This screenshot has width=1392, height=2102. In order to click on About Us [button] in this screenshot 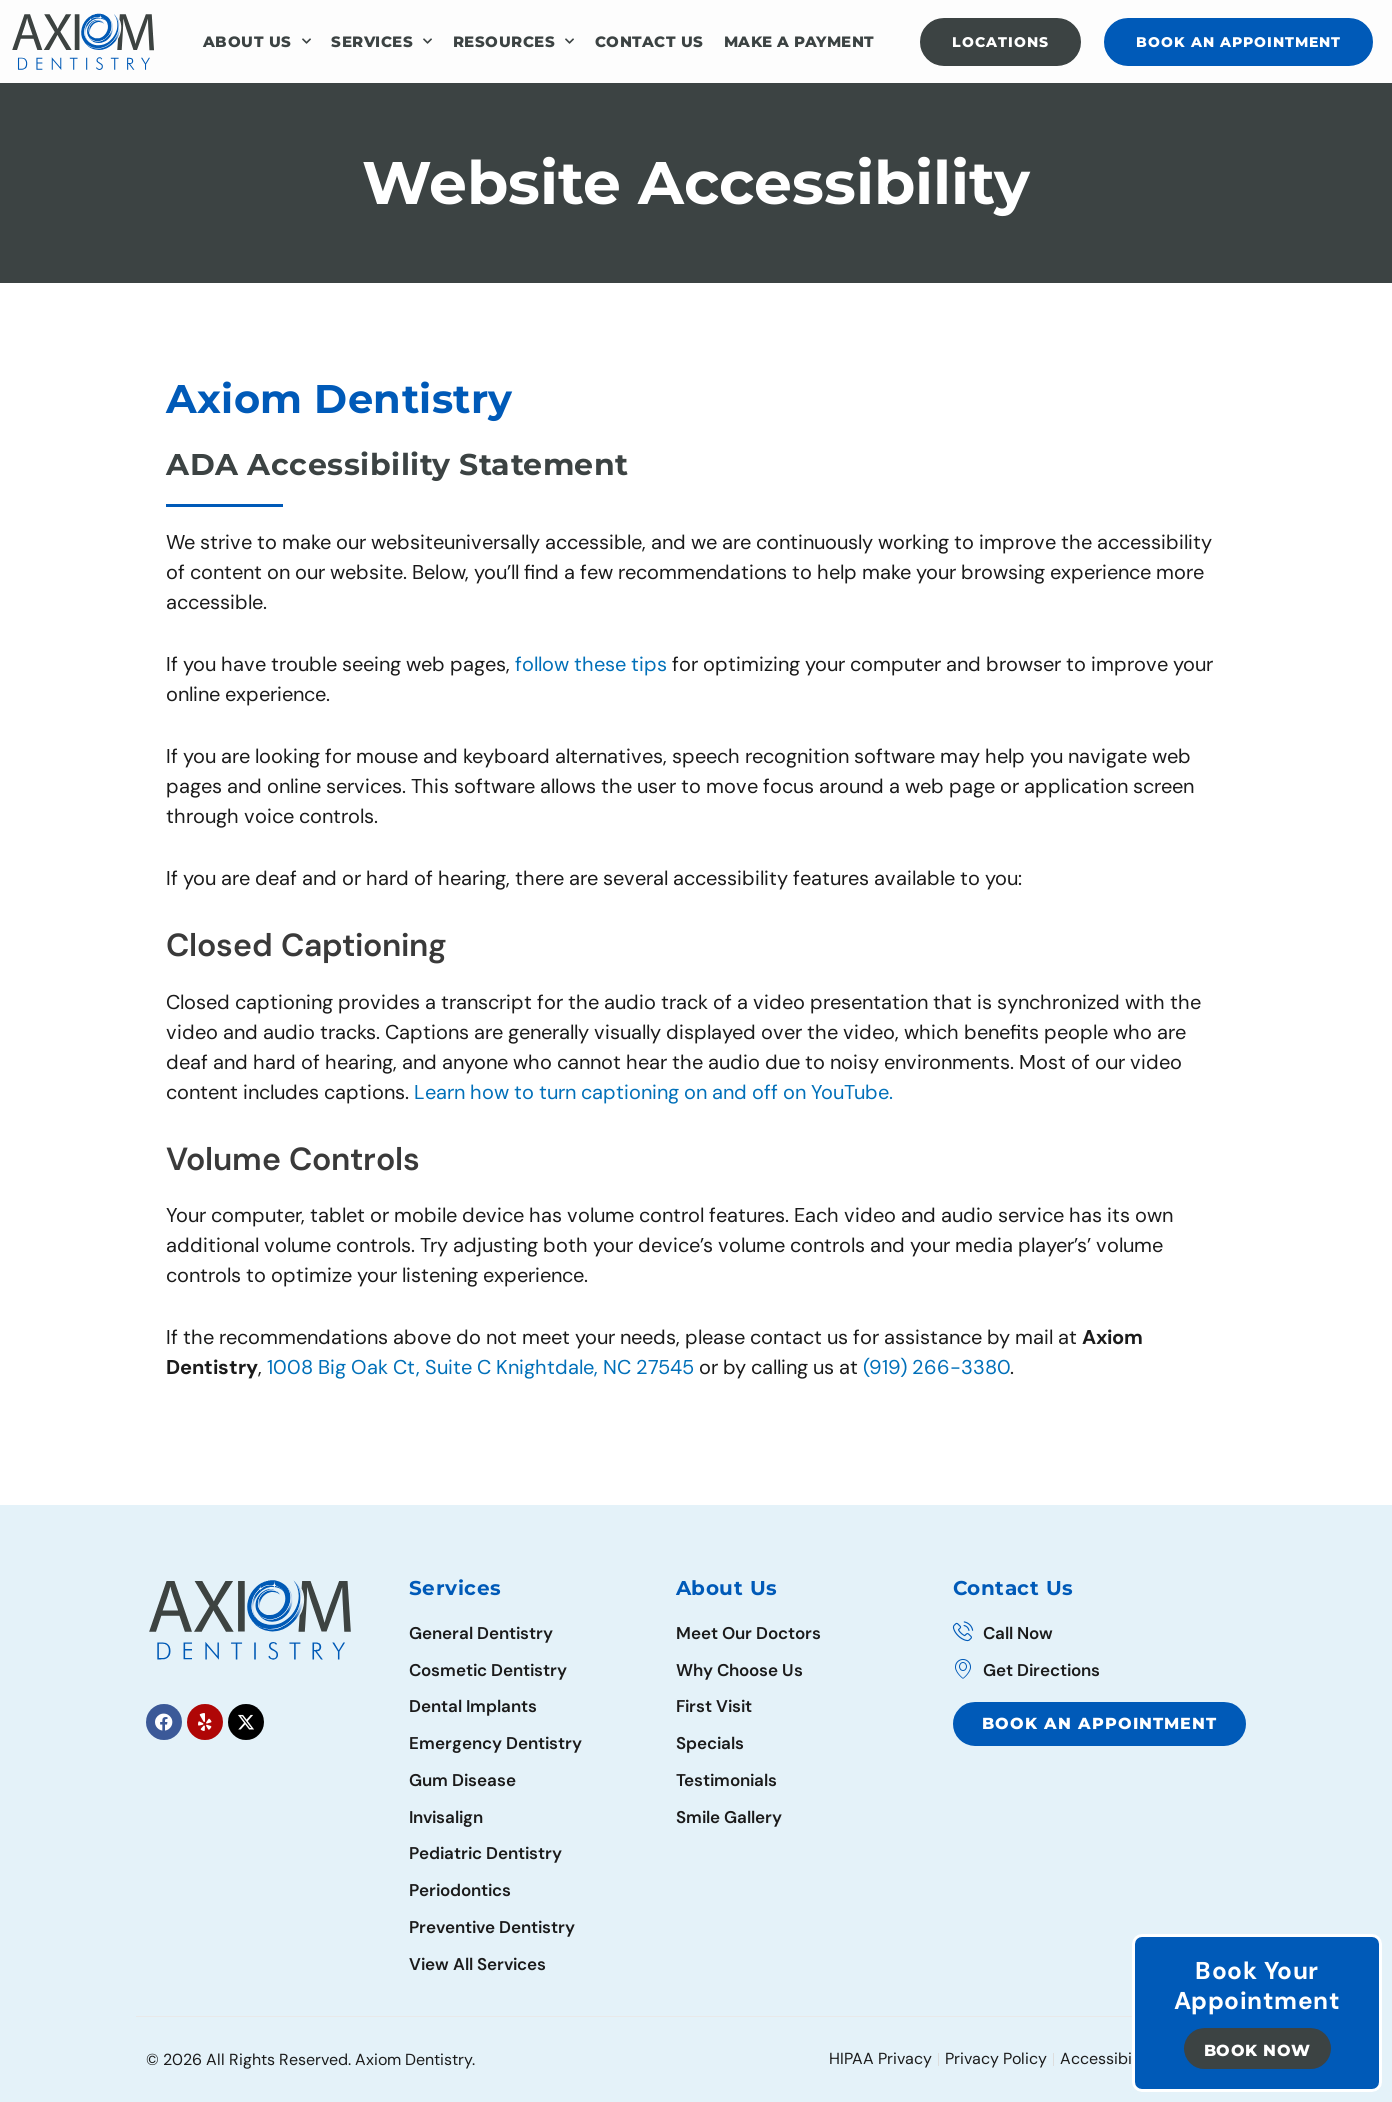, I will do `click(257, 41)`.